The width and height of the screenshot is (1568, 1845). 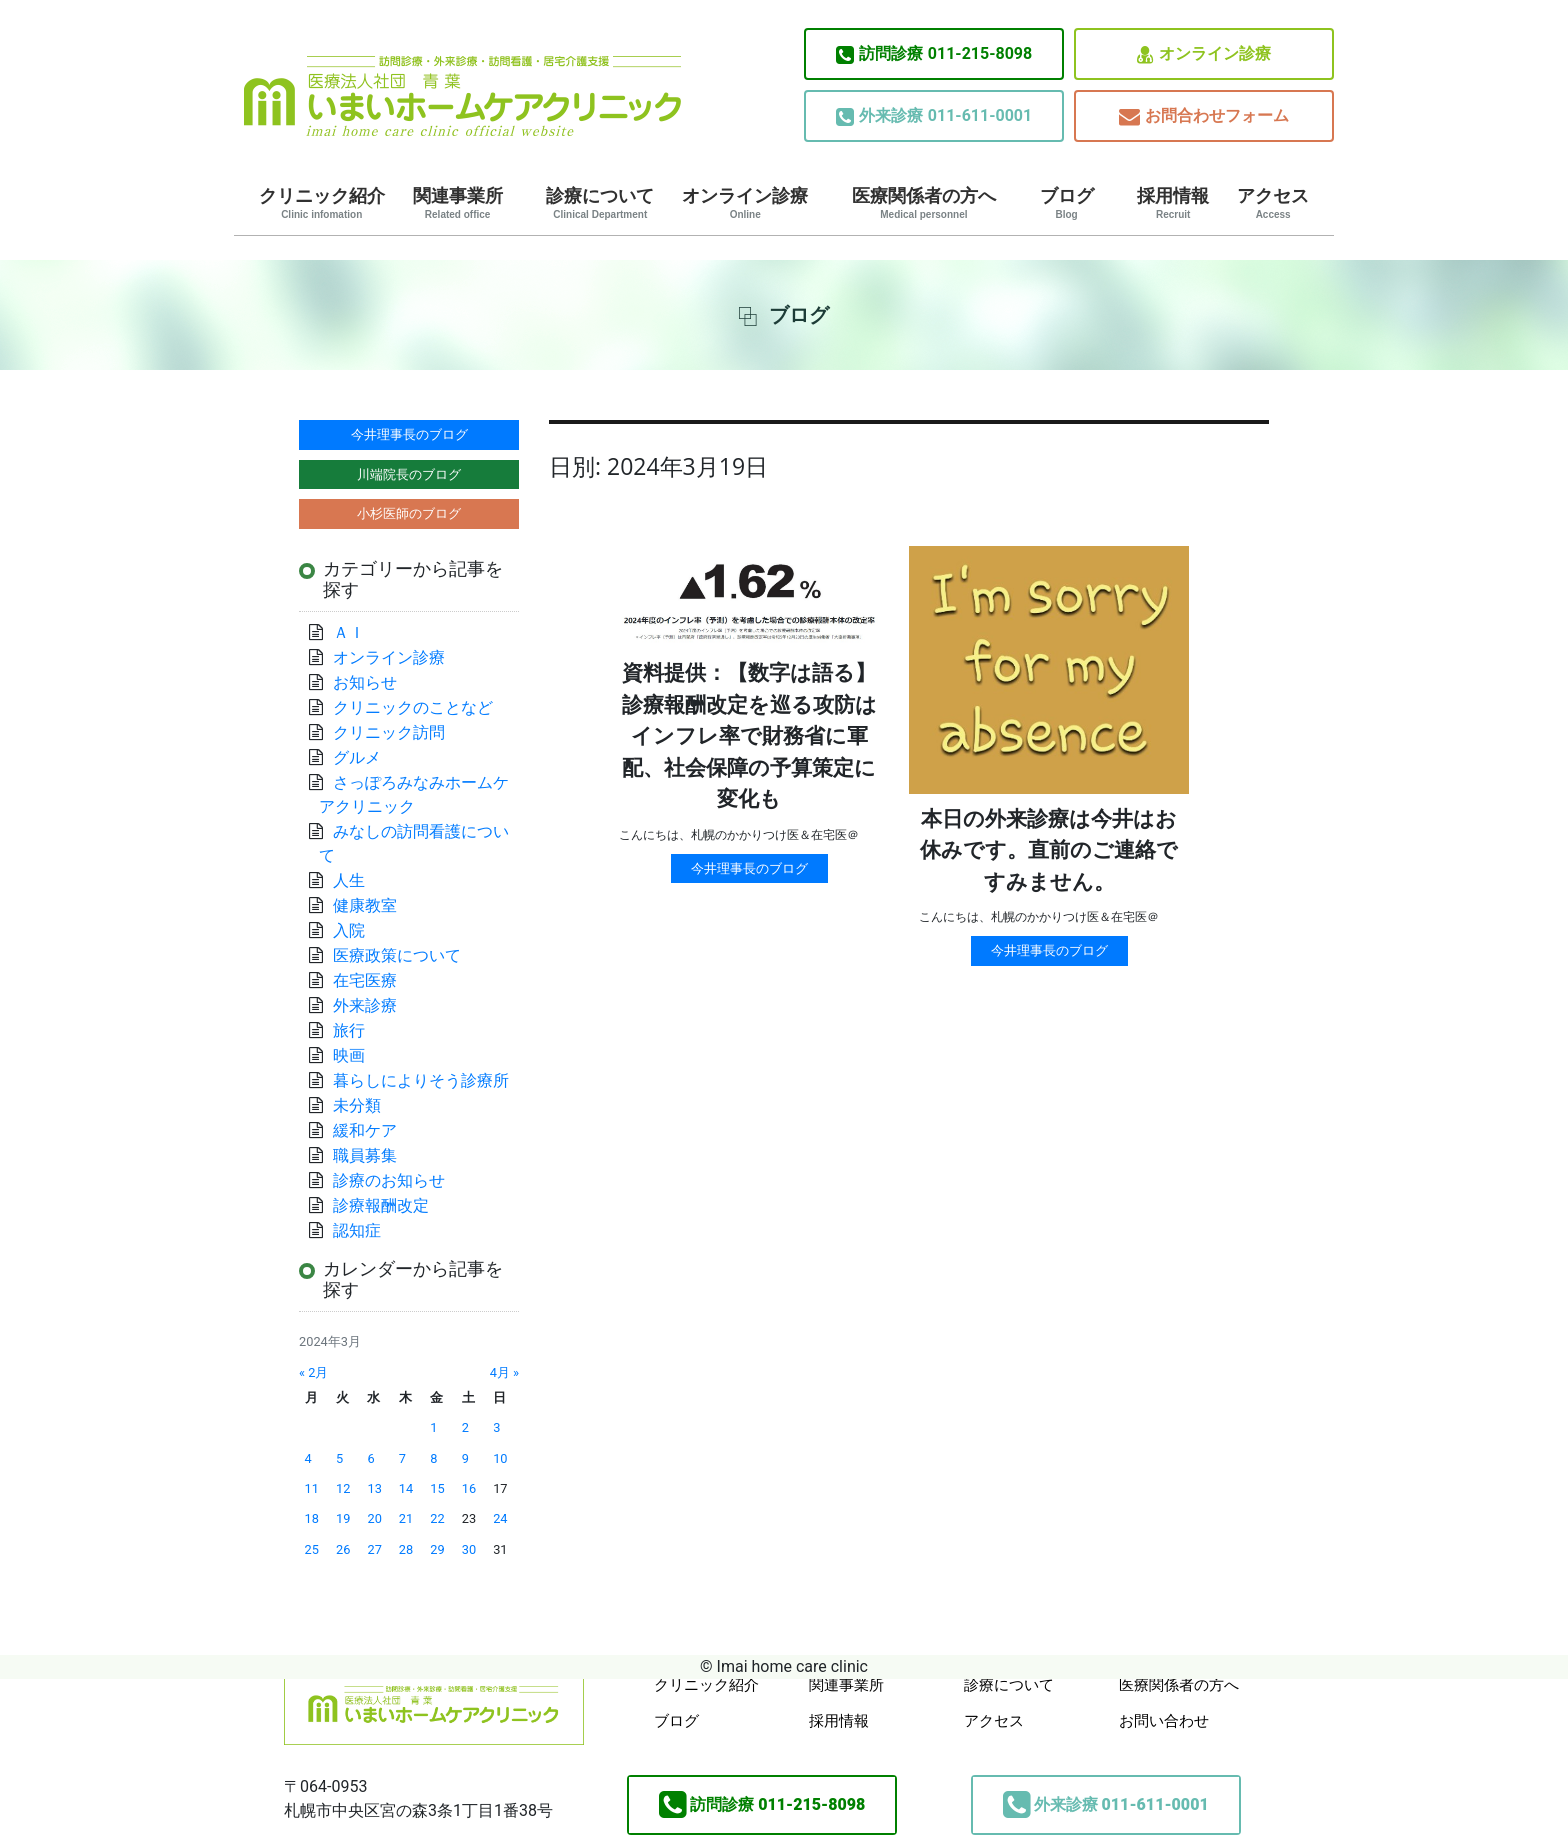 I want to click on 6 [2024年3月6日 に投稿を公開], so click(x=370, y=1458).